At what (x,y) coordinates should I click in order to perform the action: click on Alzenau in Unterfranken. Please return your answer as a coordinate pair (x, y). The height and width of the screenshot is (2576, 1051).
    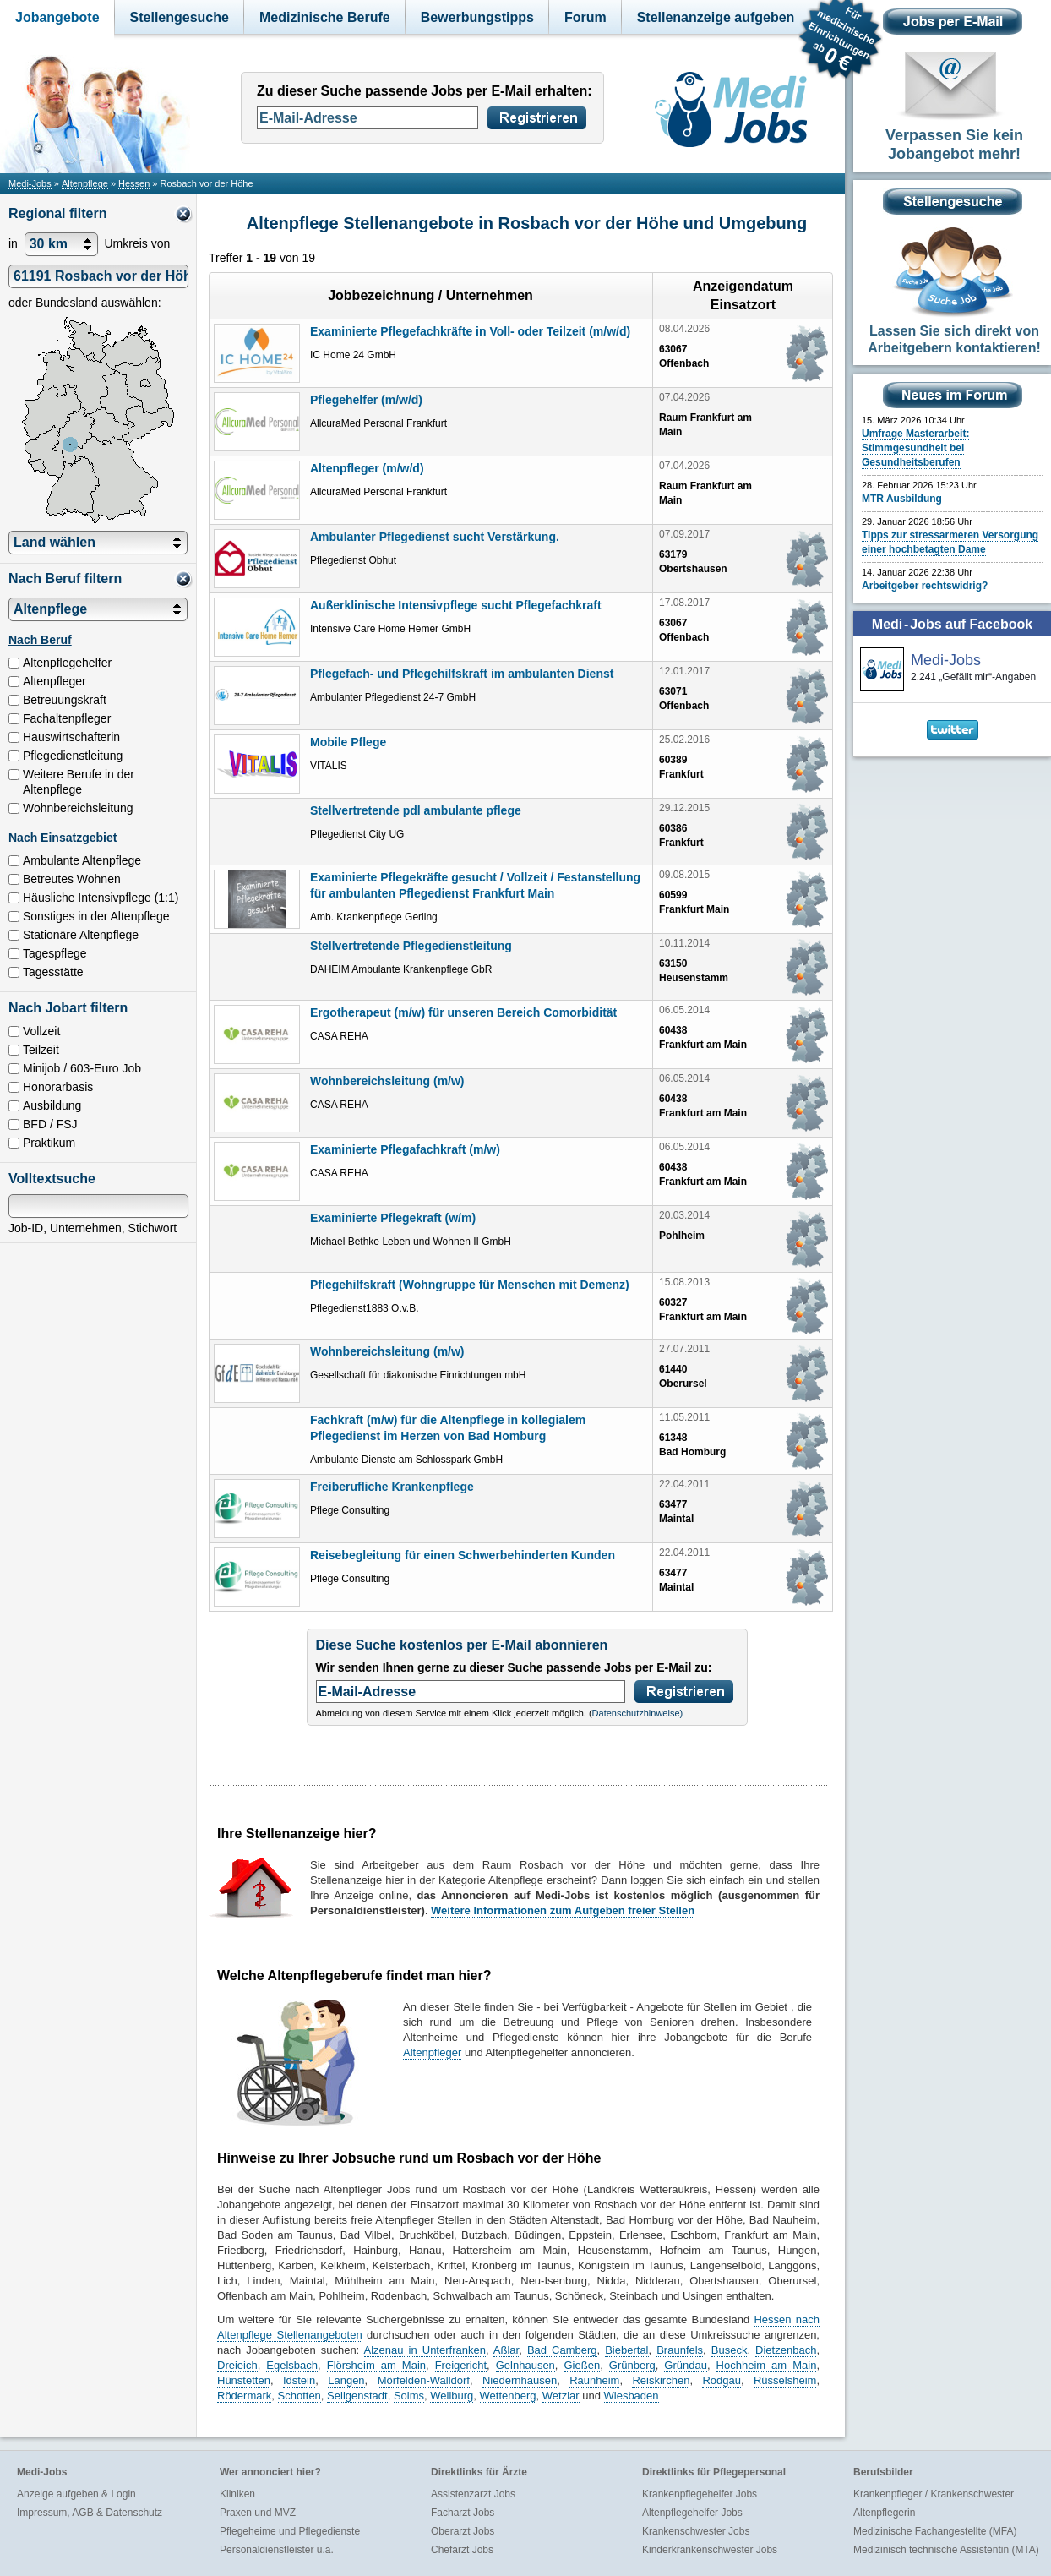
    Looking at the image, I should click on (425, 2350).